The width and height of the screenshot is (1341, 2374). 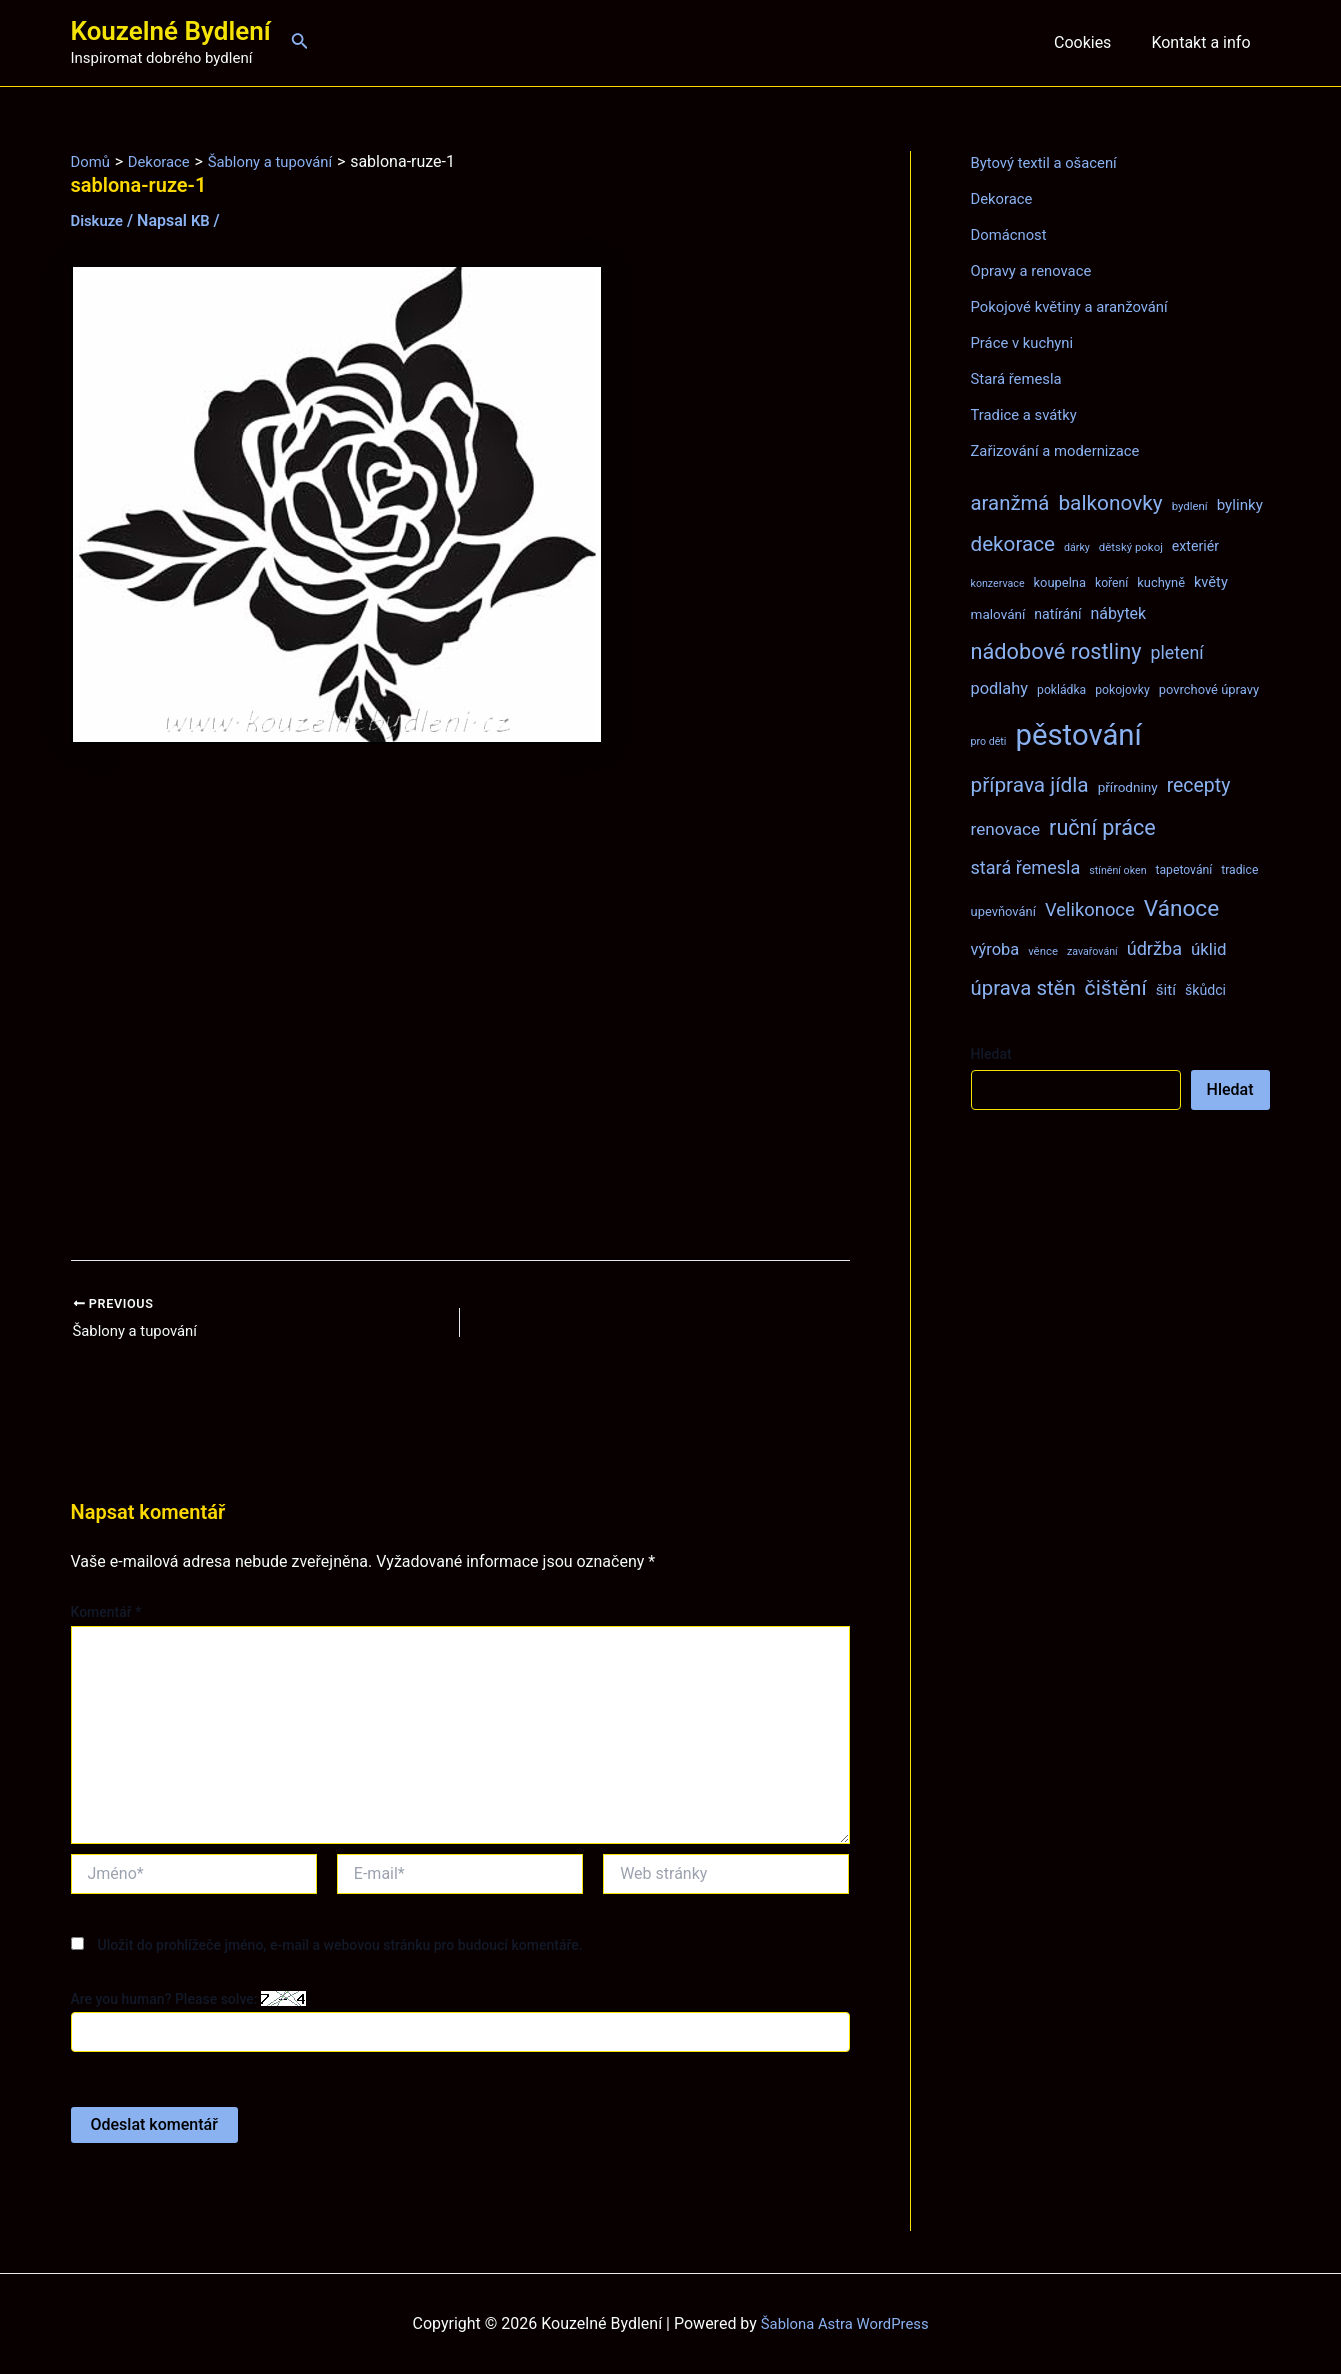 What do you see at coordinates (1131, 547) in the screenshot?
I see `dětský pokoj [dětský pokoj (7 položek)]` at bounding box center [1131, 547].